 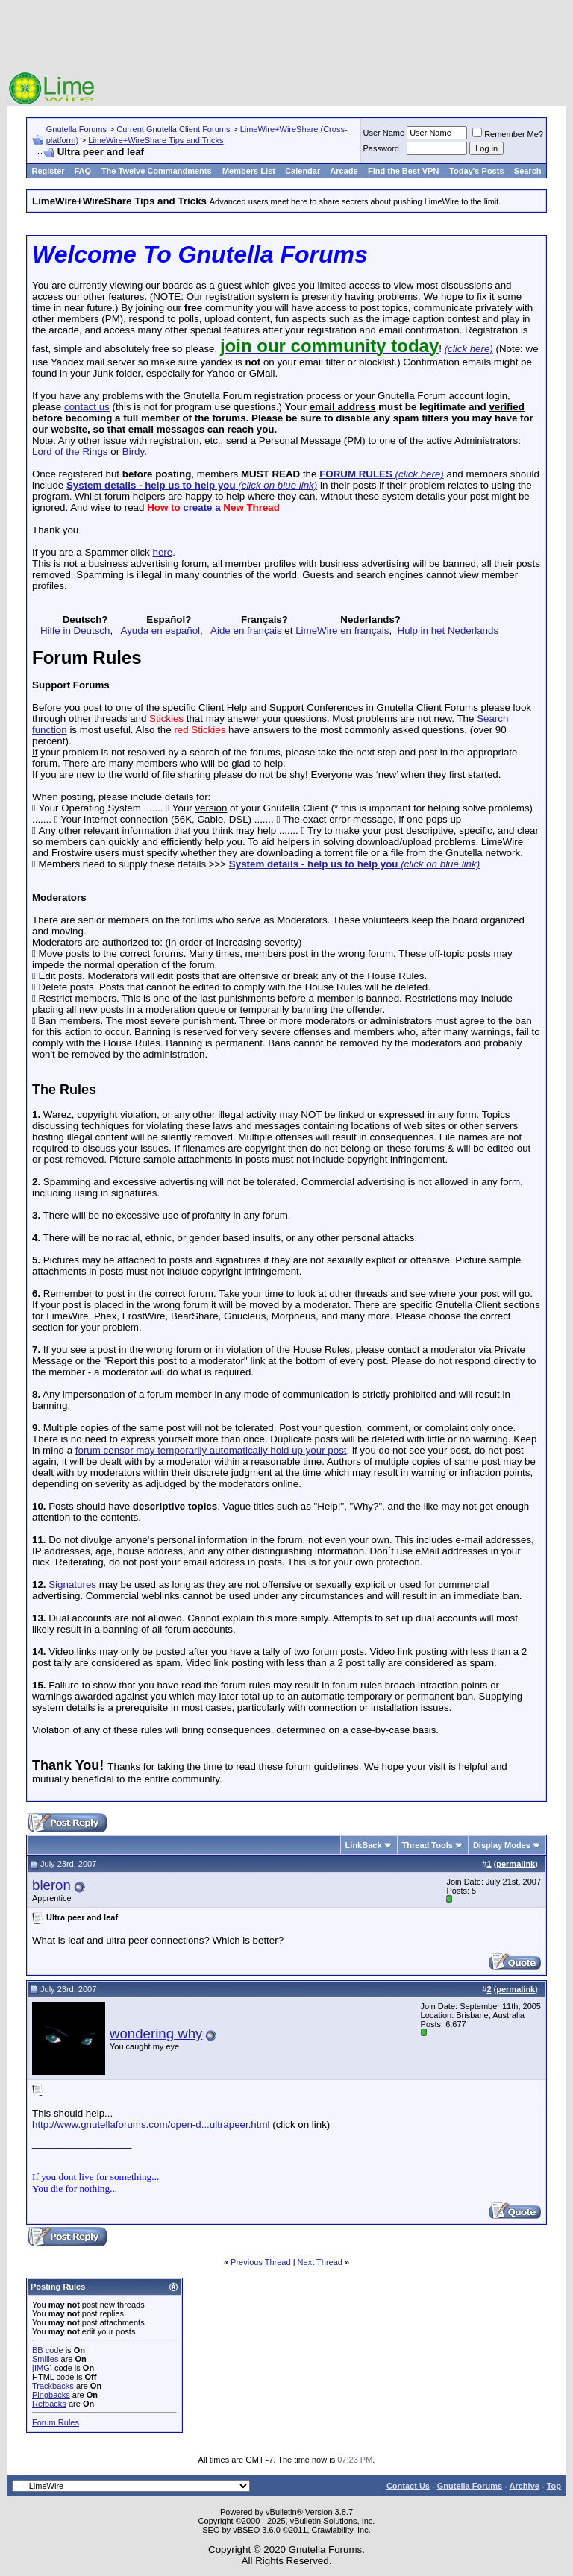 I want to click on contact us, so click(x=87, y=406).